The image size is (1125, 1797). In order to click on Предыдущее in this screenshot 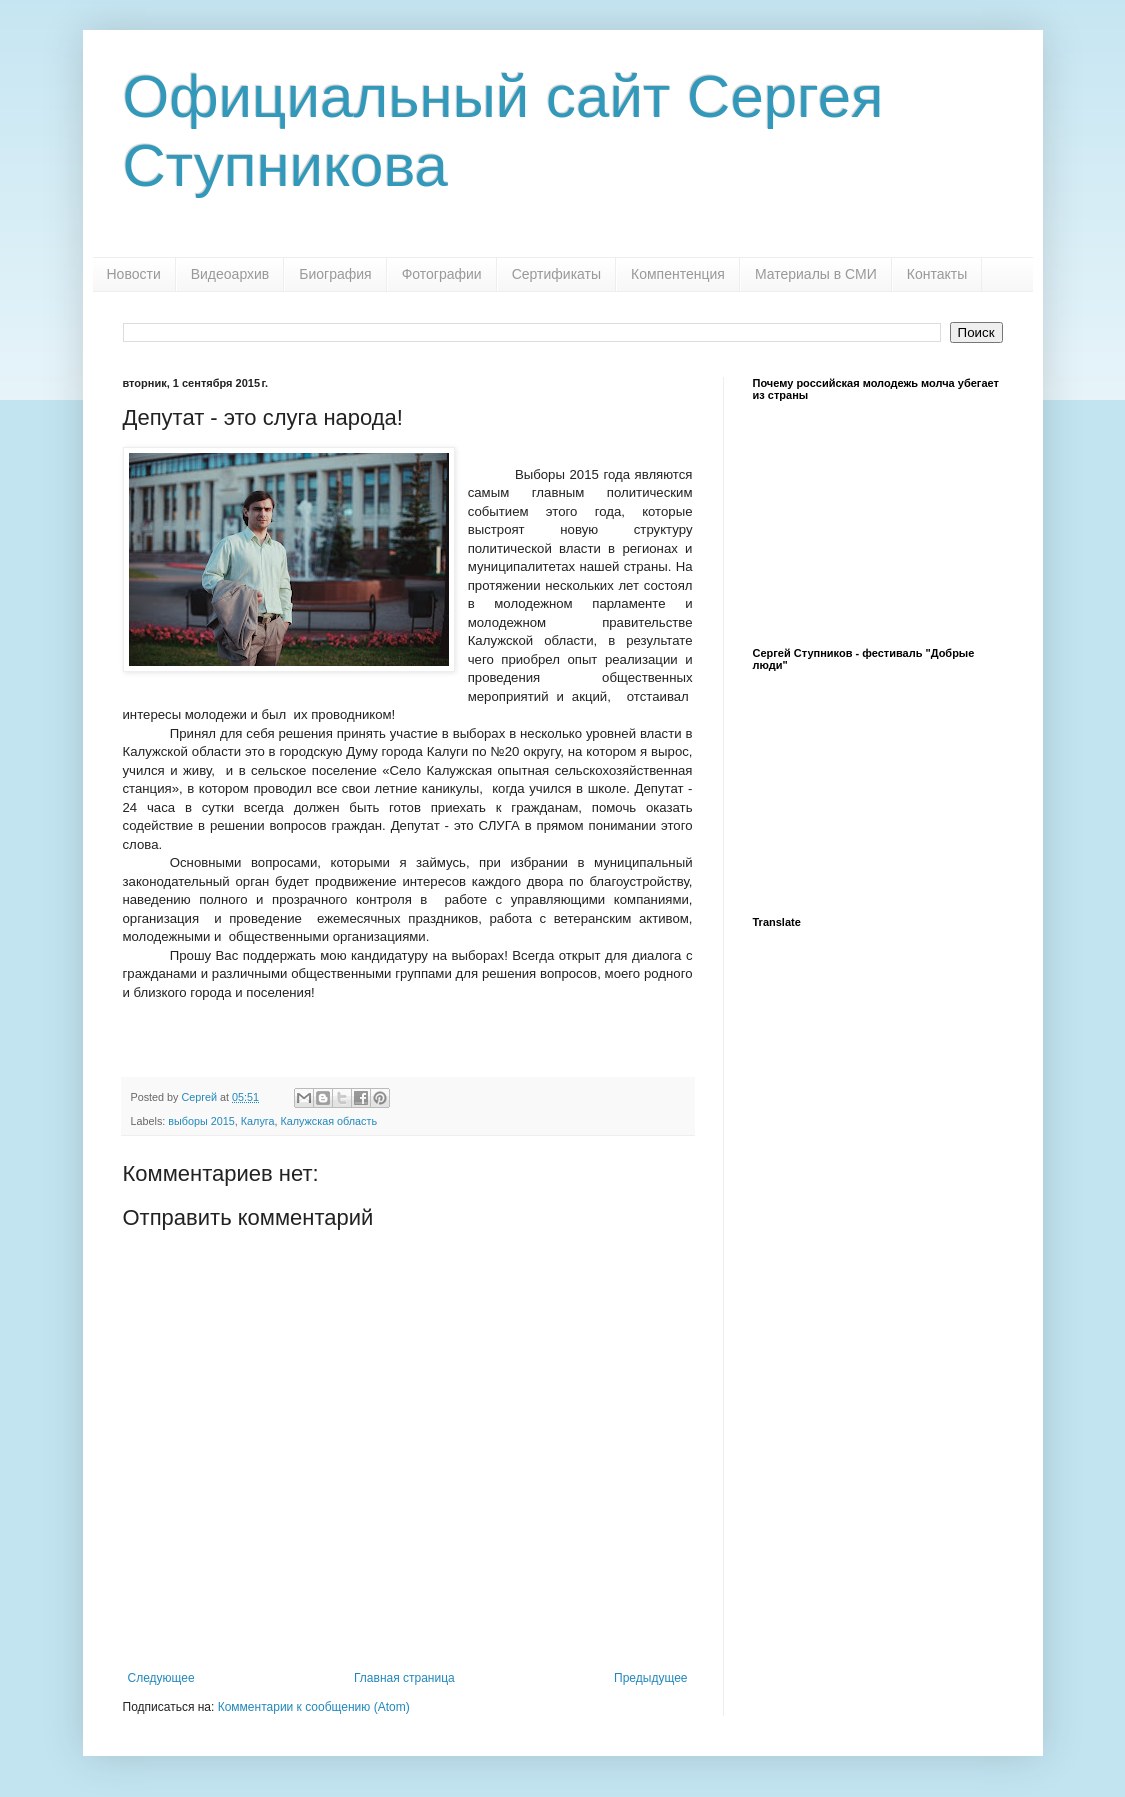, I will do `click(650, 1678)`.